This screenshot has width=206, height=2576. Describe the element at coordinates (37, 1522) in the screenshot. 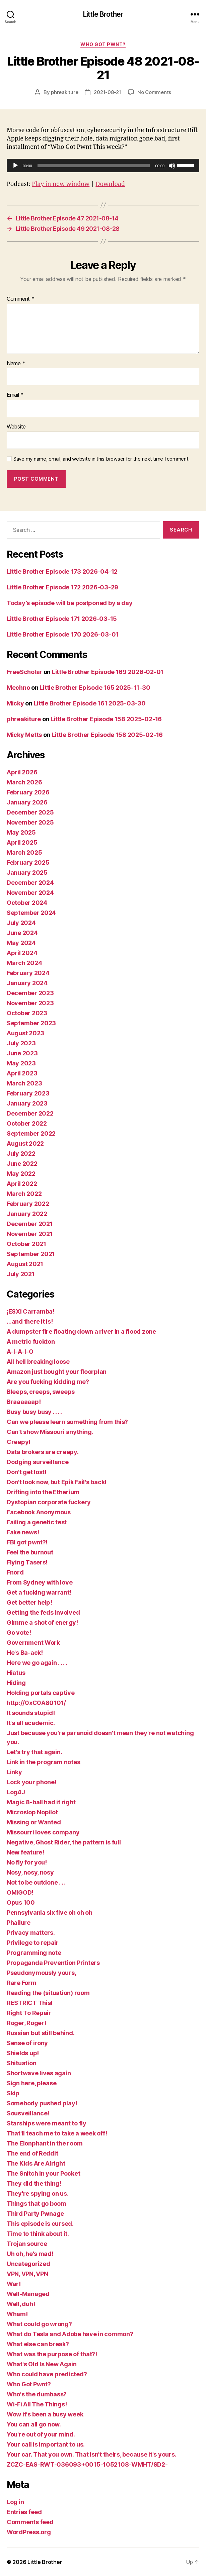

I see `Failing a genetic test` at that location.